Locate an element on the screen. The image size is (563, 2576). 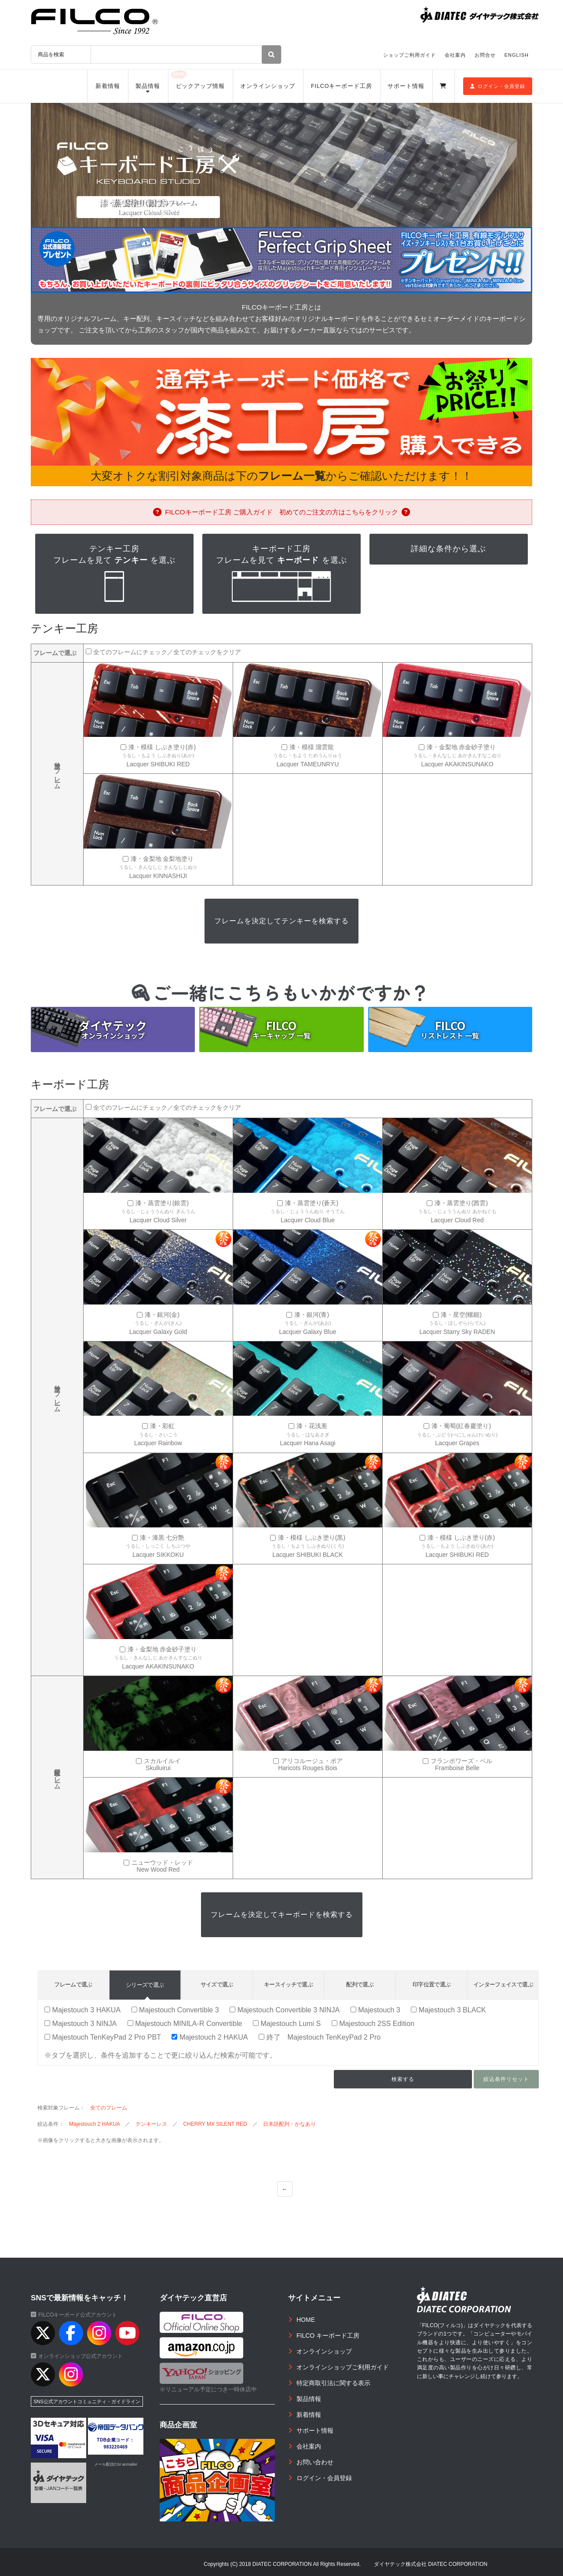
ログイン・会員登録 is located at coordinates (497, 86).